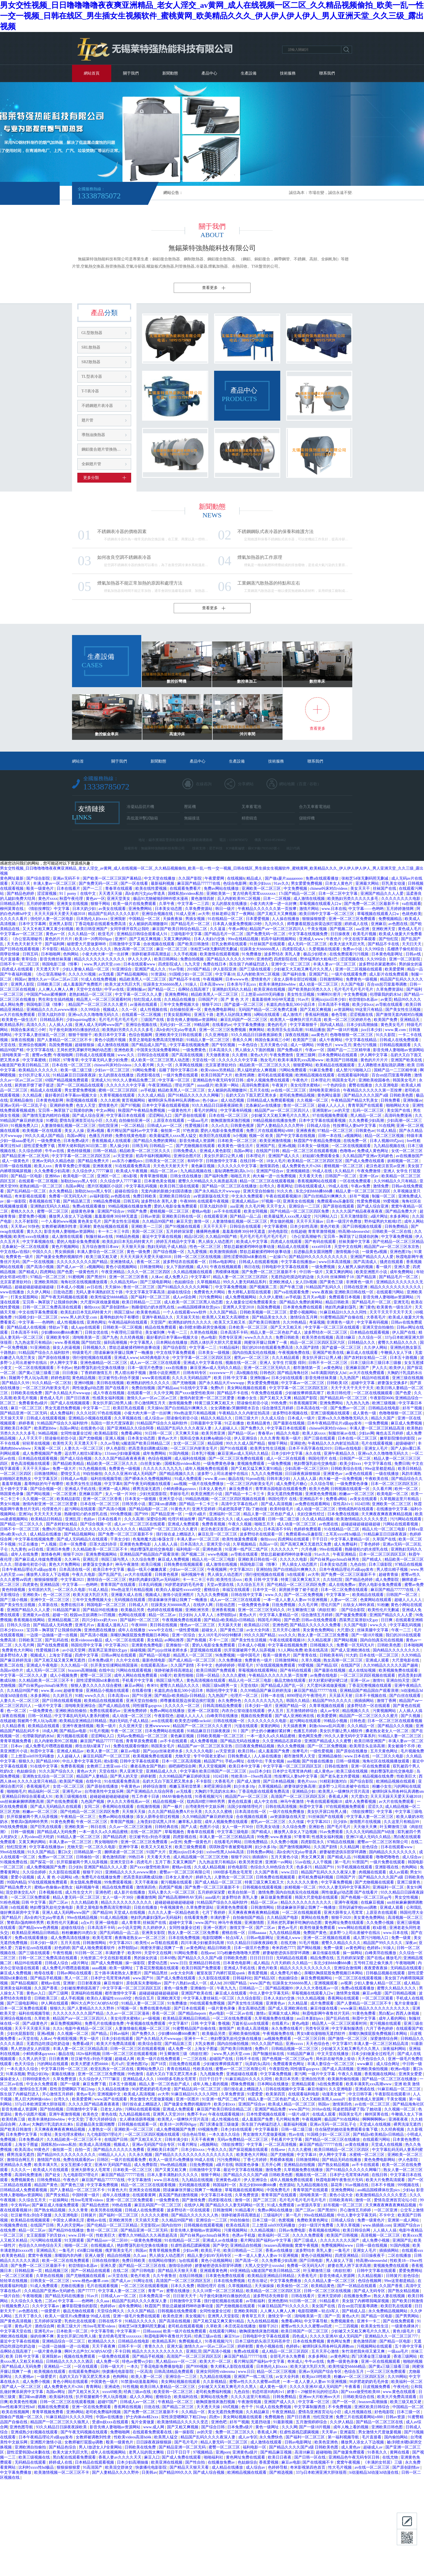  Describe the element at coordinates (18, 1226) in the screenshot. I see `天天草av` at that location.